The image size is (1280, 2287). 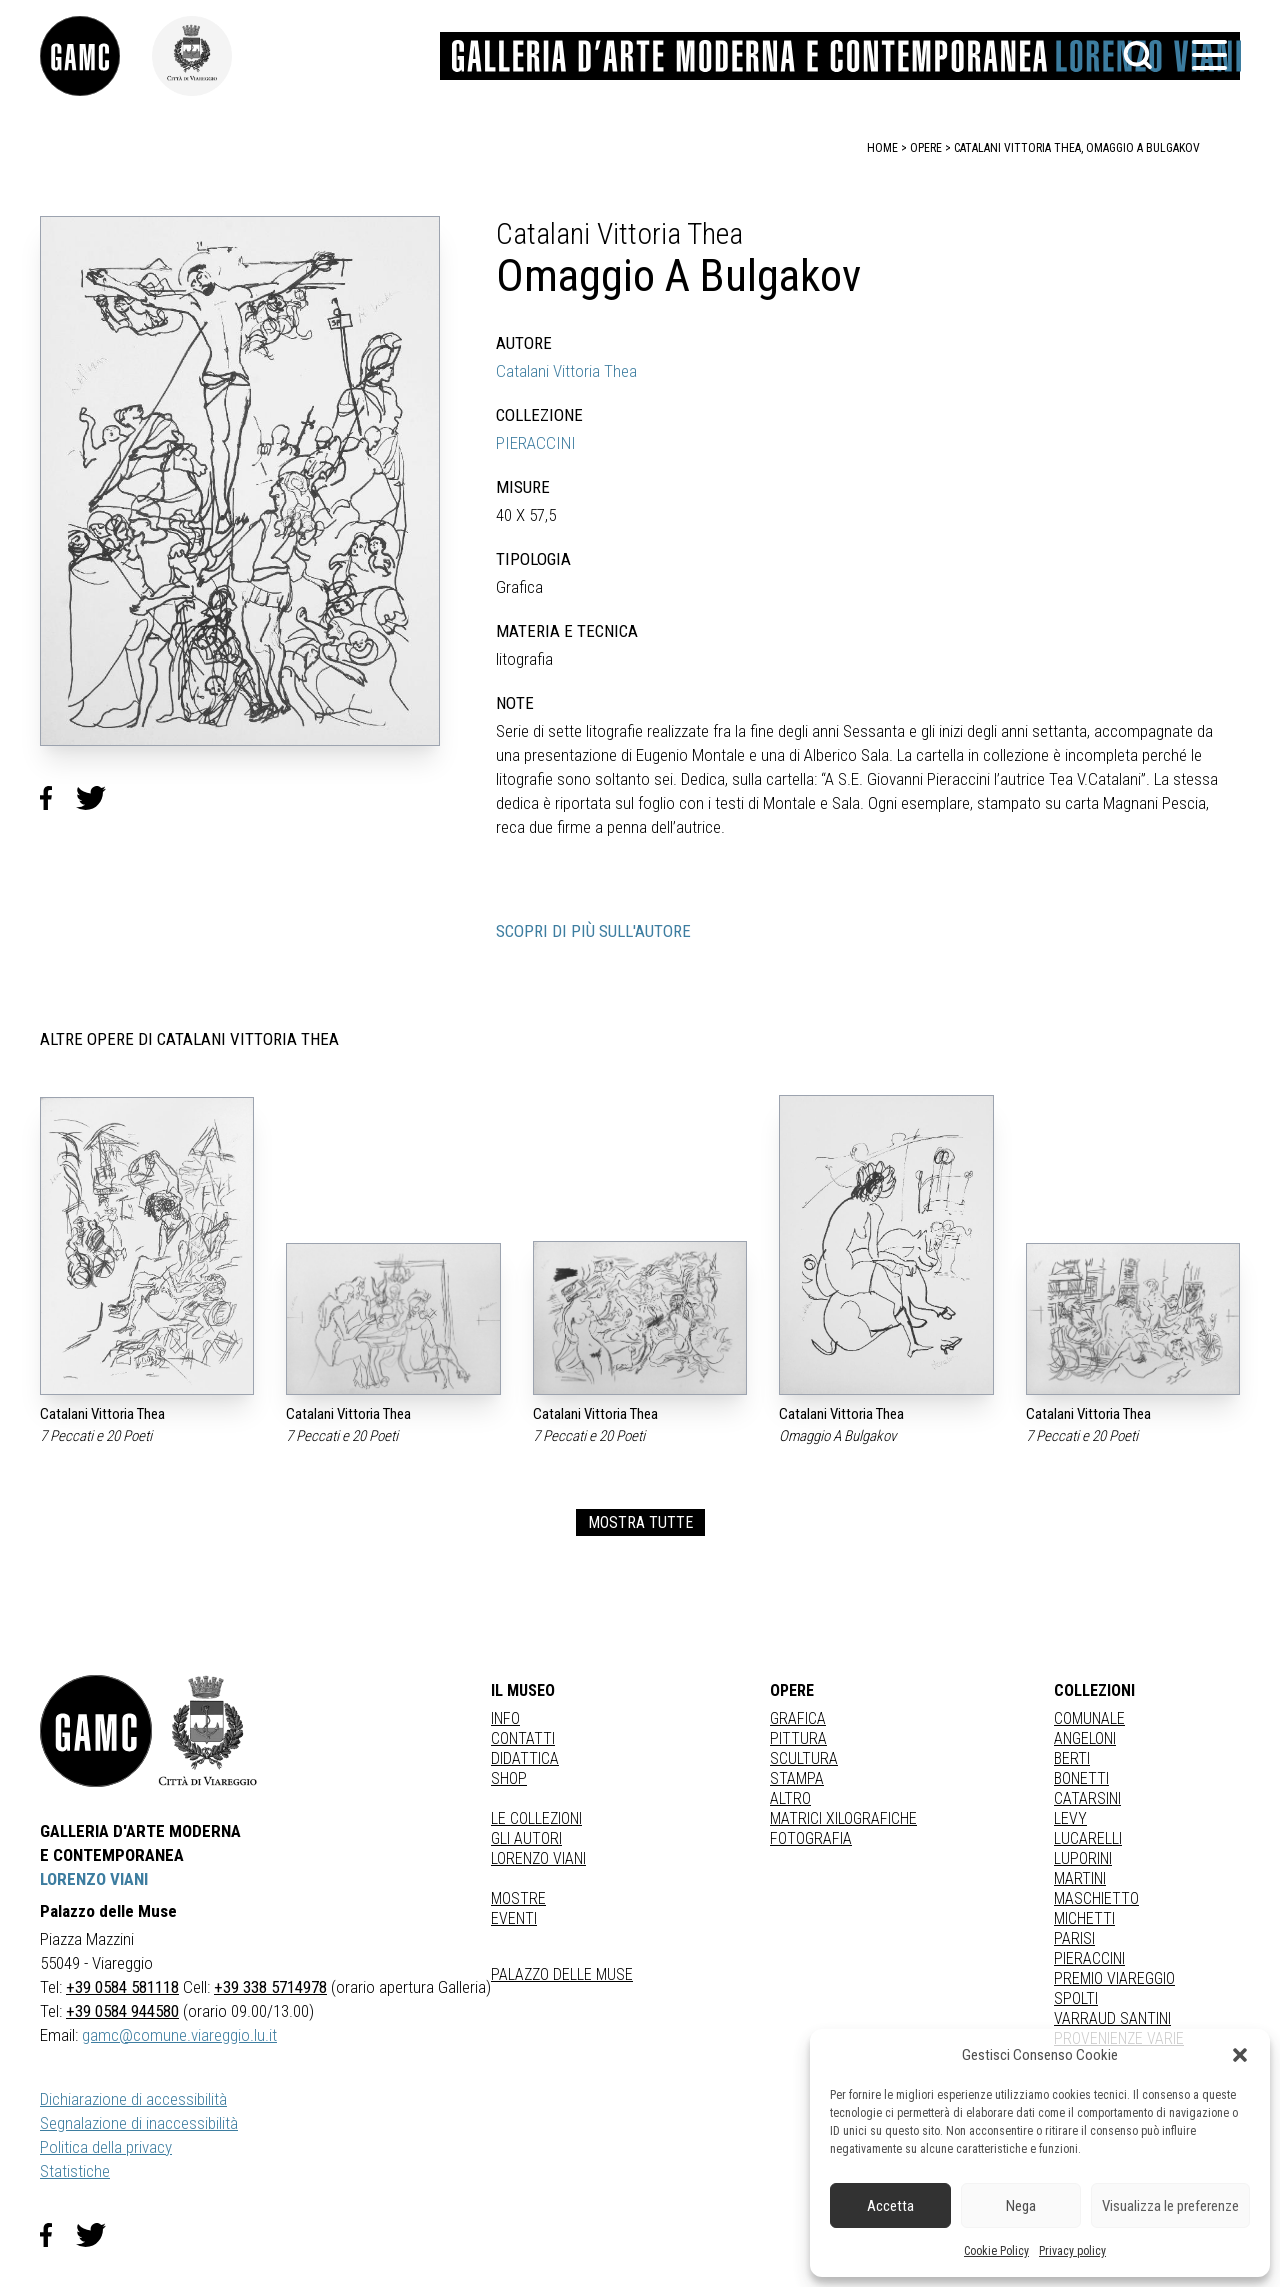 I want to click on Shop, so click(x=509, y=1778).